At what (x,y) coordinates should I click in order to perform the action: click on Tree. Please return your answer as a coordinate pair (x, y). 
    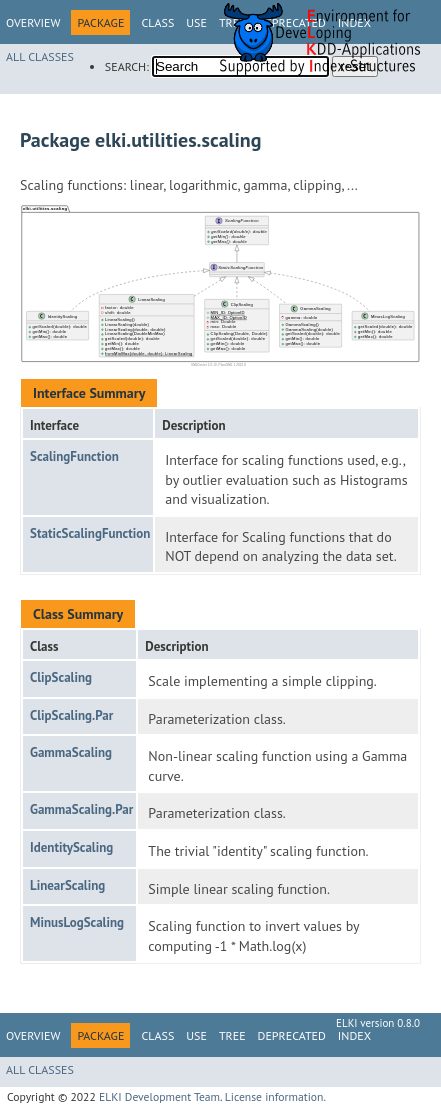
    Looking at the image, I should click on (232, 1035).